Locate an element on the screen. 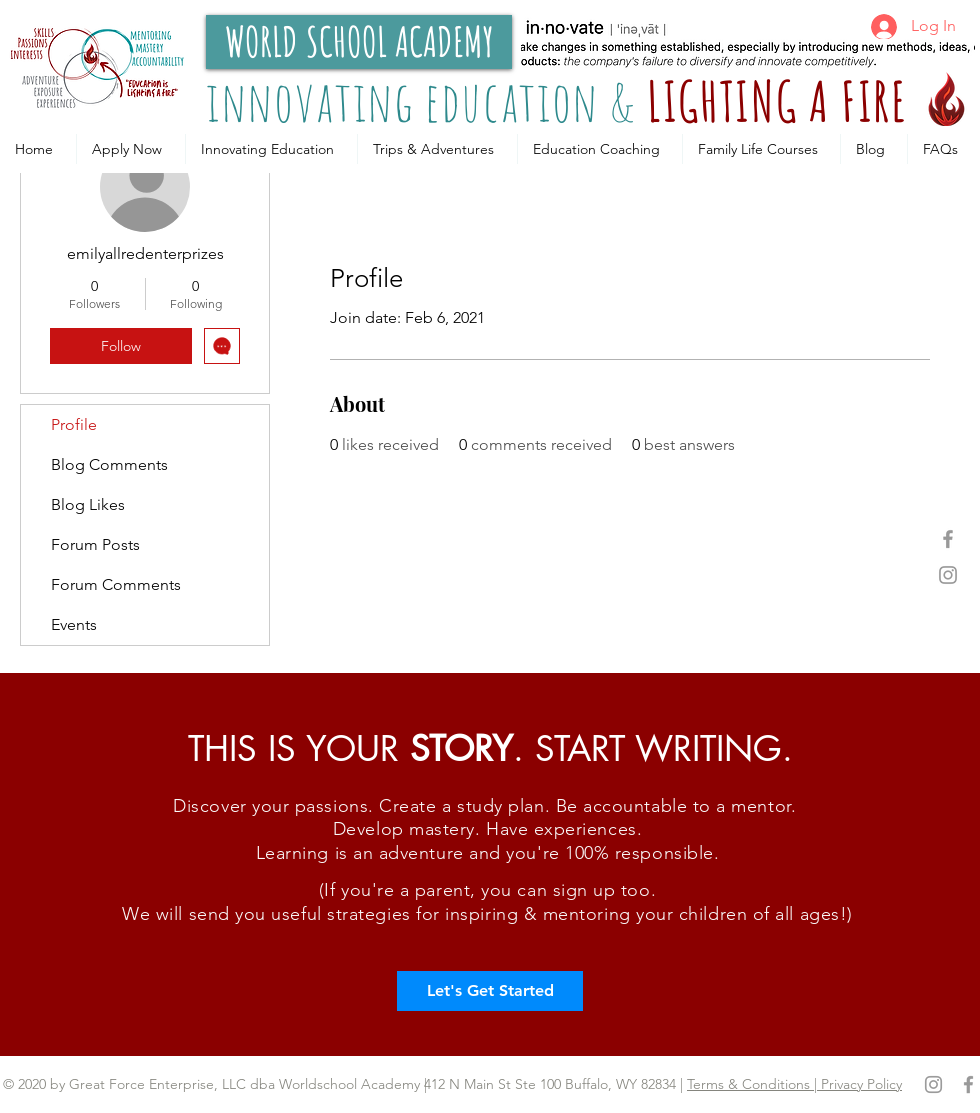  Blog Comments is located at coordinates (109, 464).